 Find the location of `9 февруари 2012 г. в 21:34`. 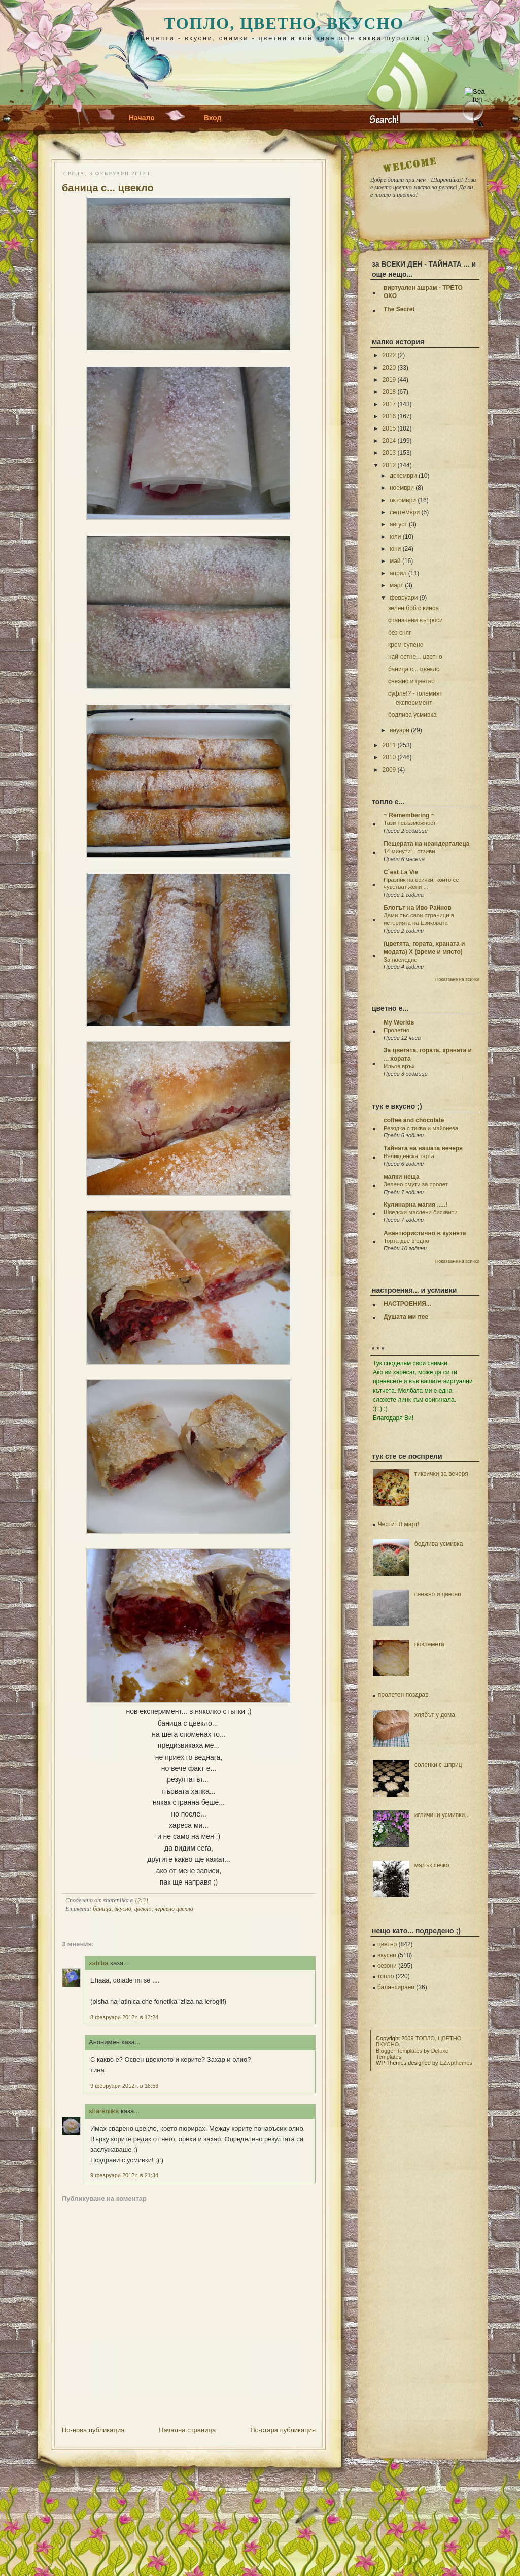

9 февруари 2012 г. в 21:34 is located at coordinates (124, 2175).